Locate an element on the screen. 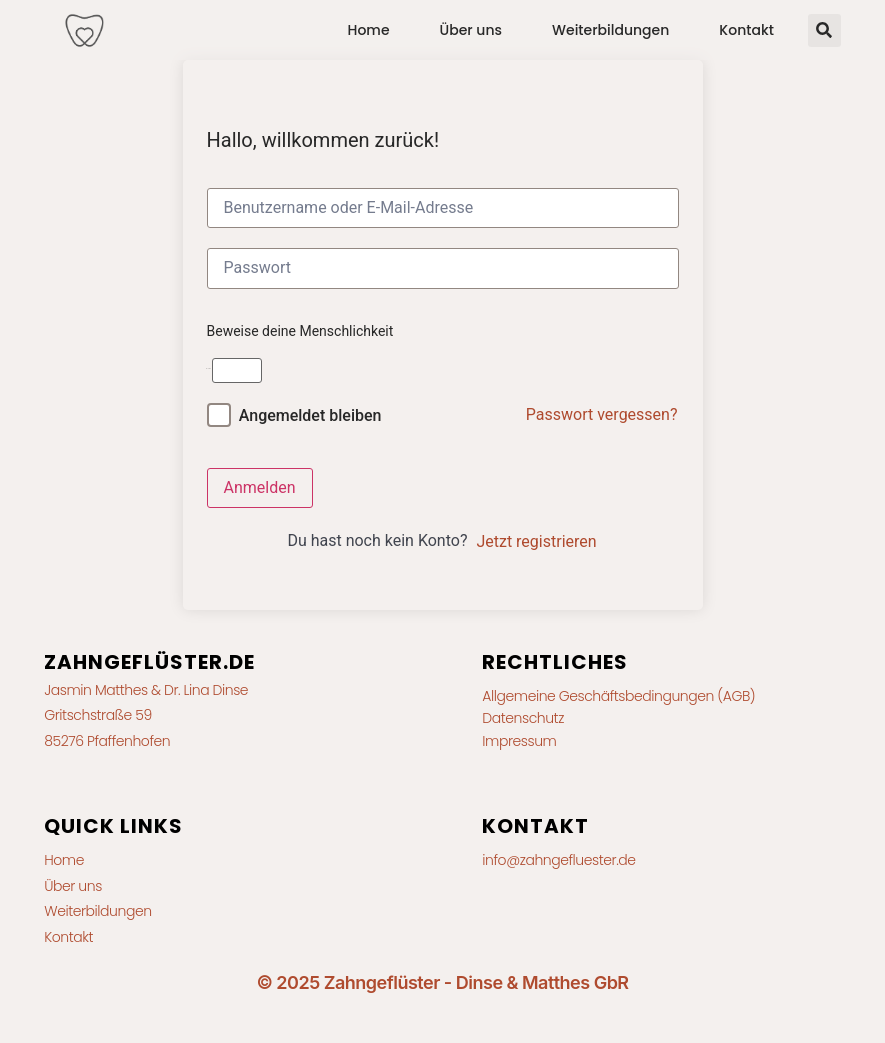  Anmelden is located at coordinates (260, 487).